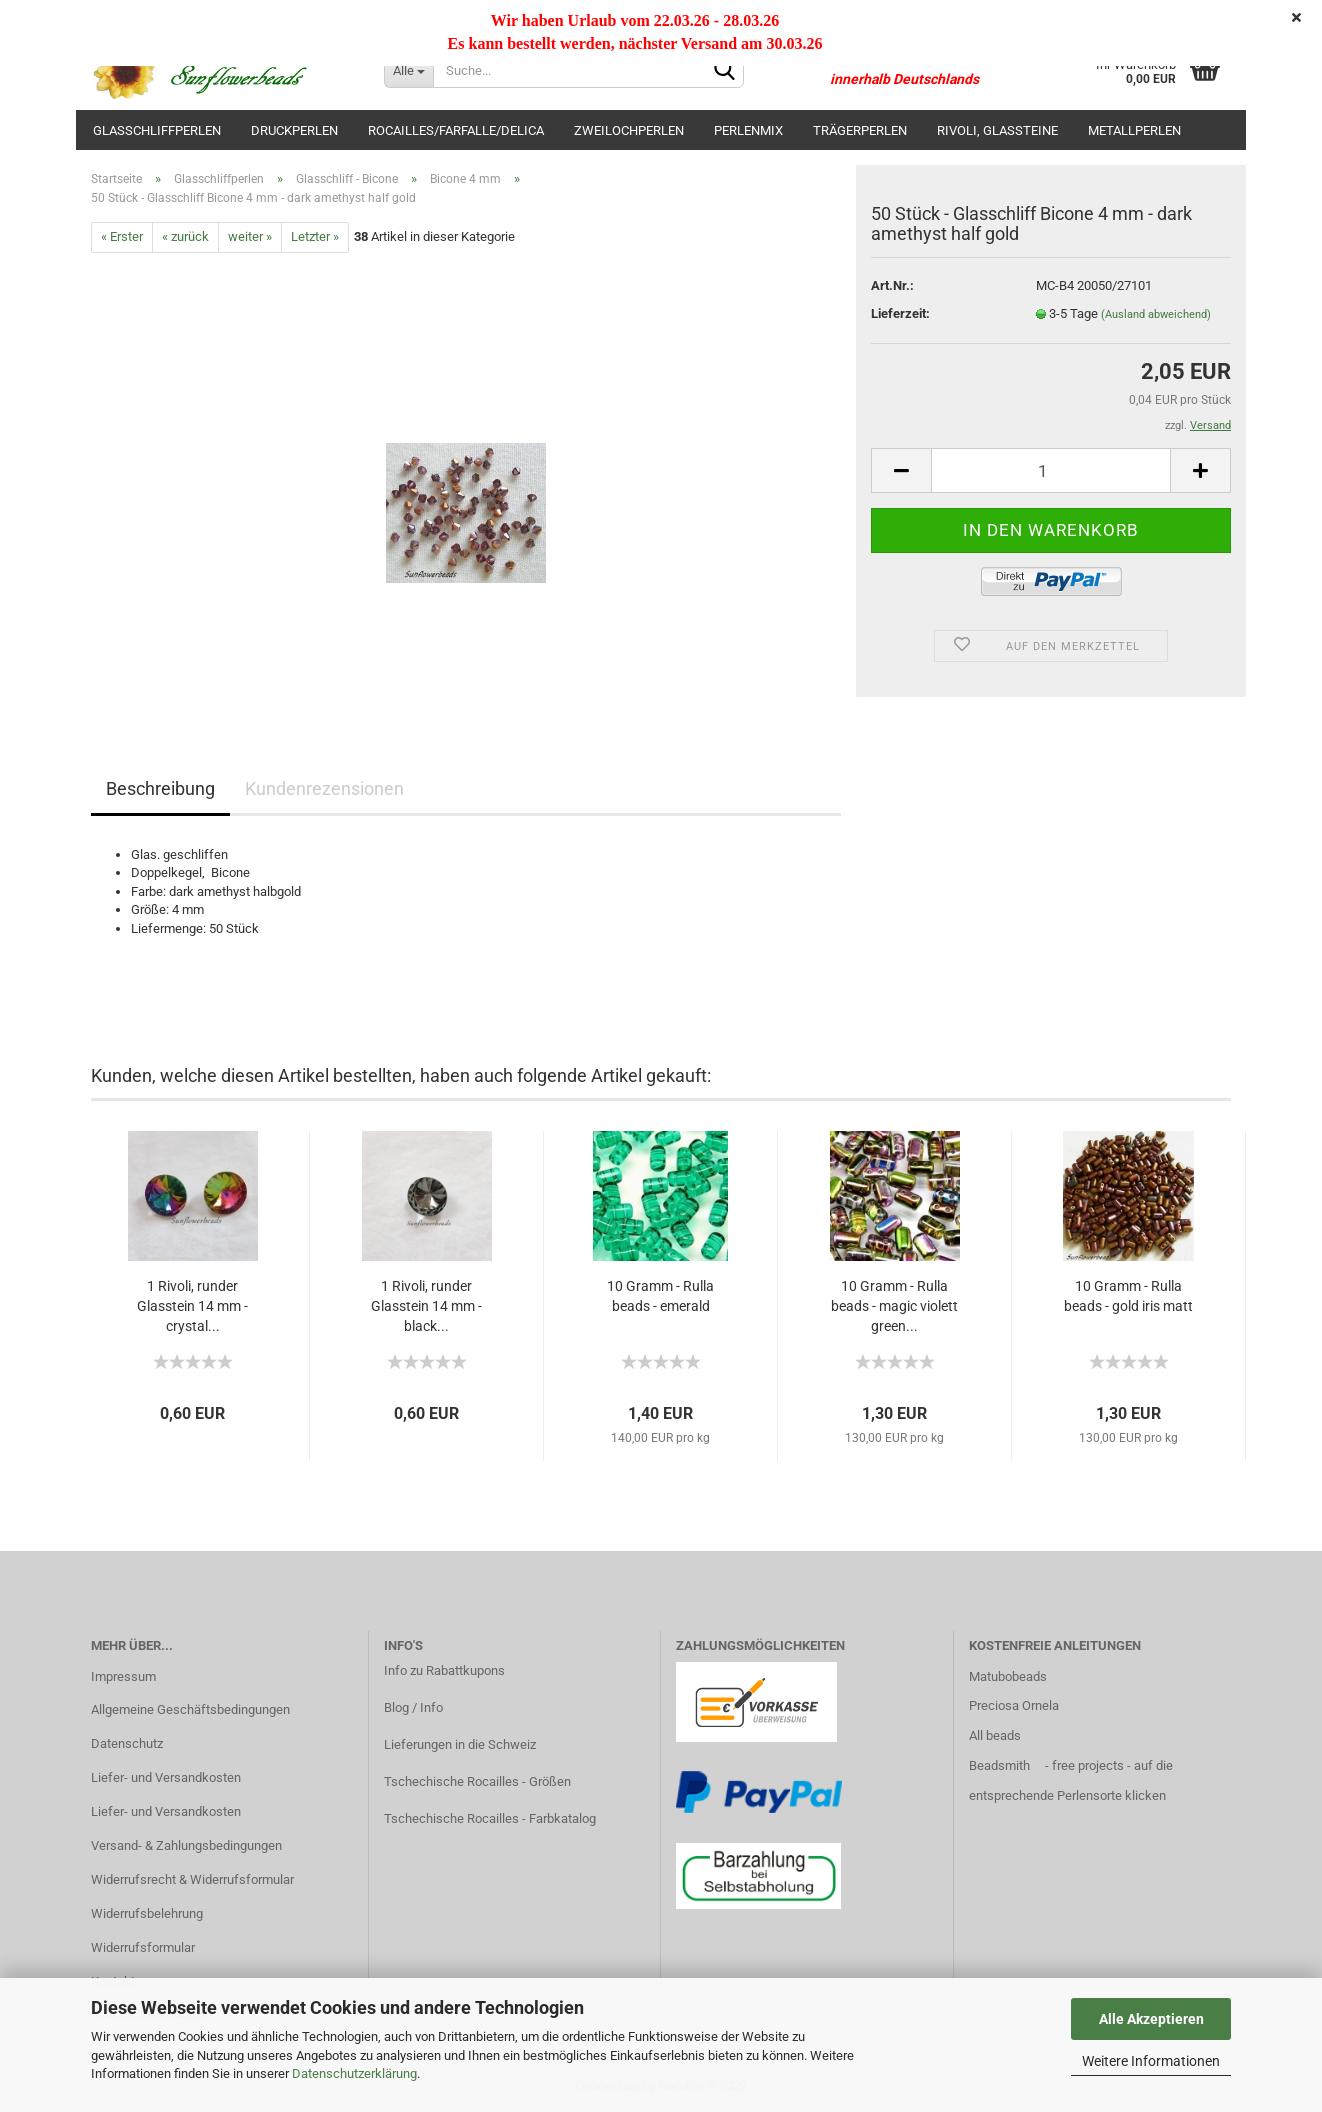  I want to click on Trägerperlen, so click(860, 130).